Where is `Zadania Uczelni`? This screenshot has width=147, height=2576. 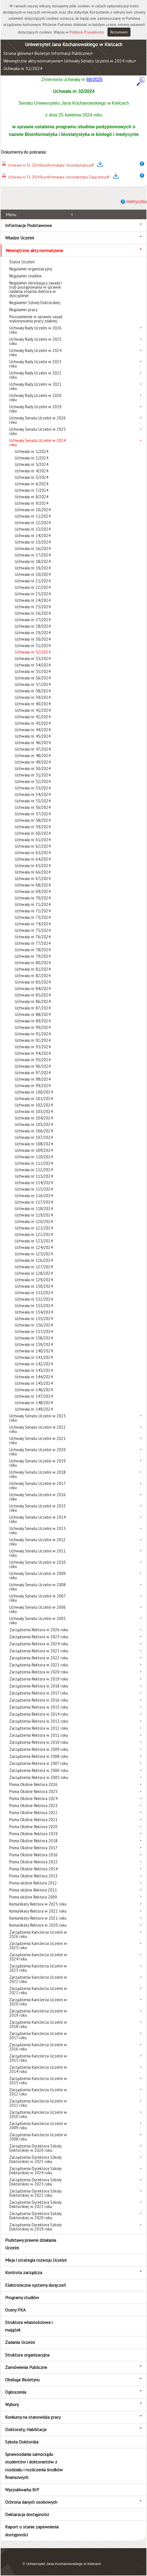 Zadania Uczelni is located at coordinates (20, 2342).